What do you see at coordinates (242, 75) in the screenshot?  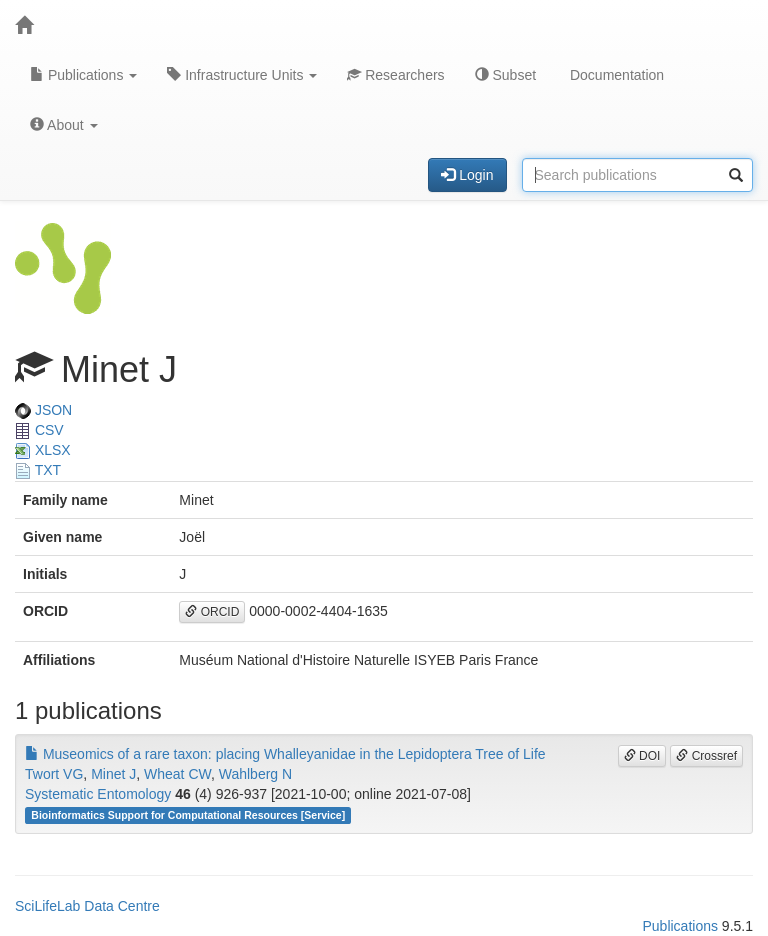 I see `Infrastructure Units` at bounding box center [242, 75].